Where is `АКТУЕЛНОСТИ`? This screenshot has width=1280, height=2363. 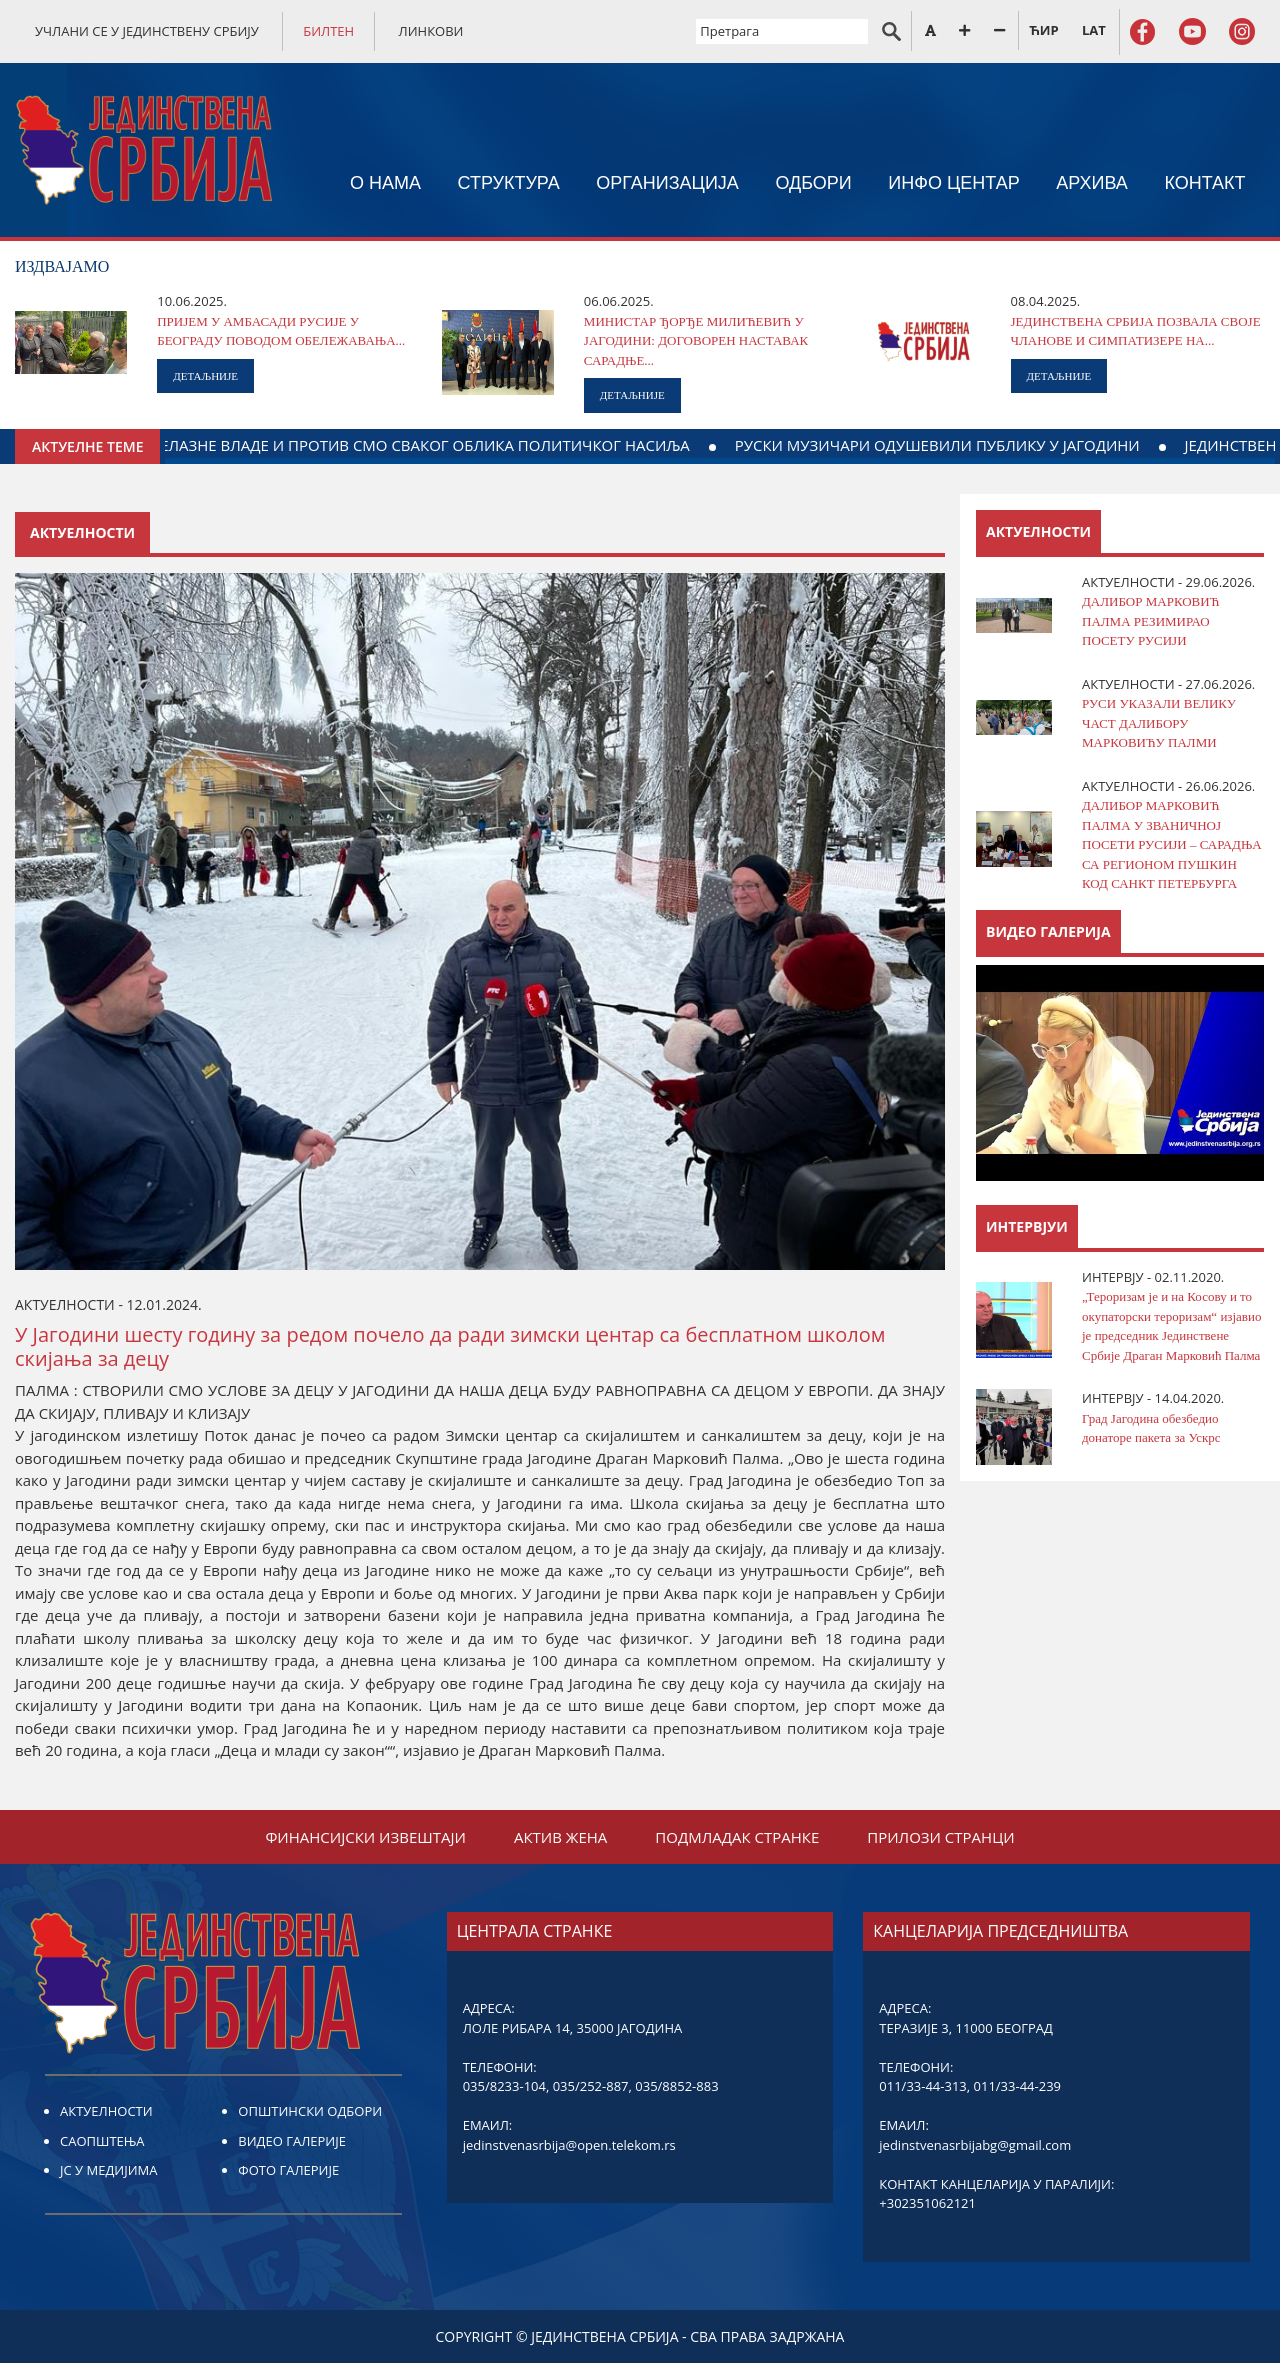 АКТУЕЛНОСТИ is located at coordinates (106, 2111).